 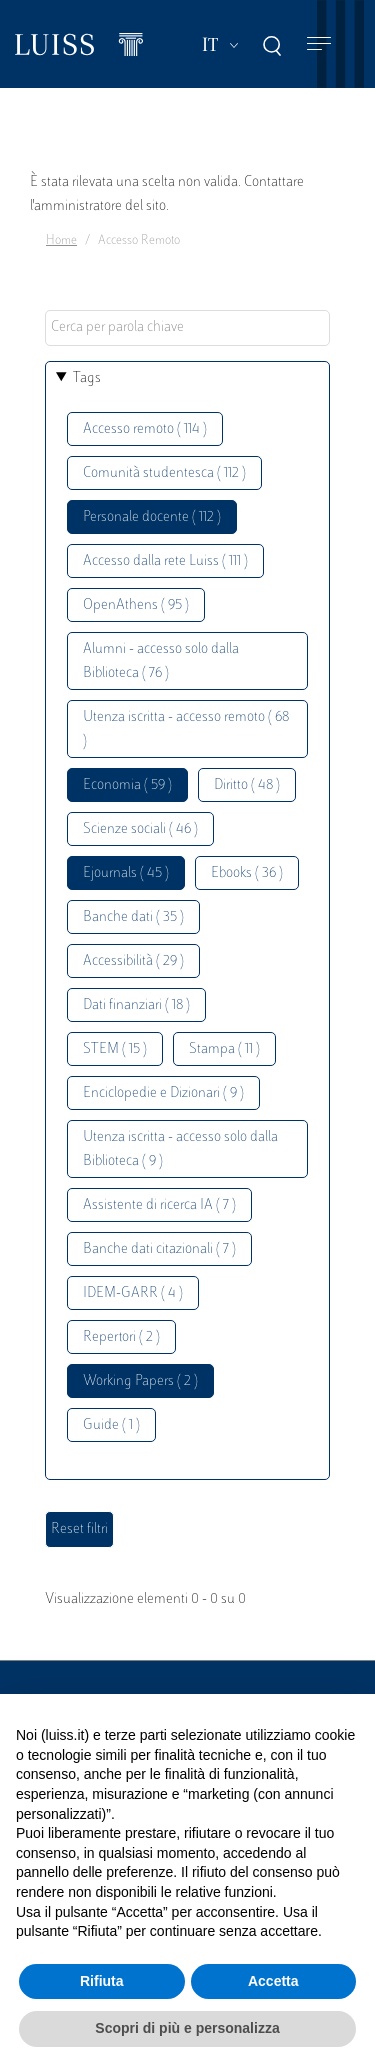 I want to click on Economia ( 59 ), so click(x=127, y=785).